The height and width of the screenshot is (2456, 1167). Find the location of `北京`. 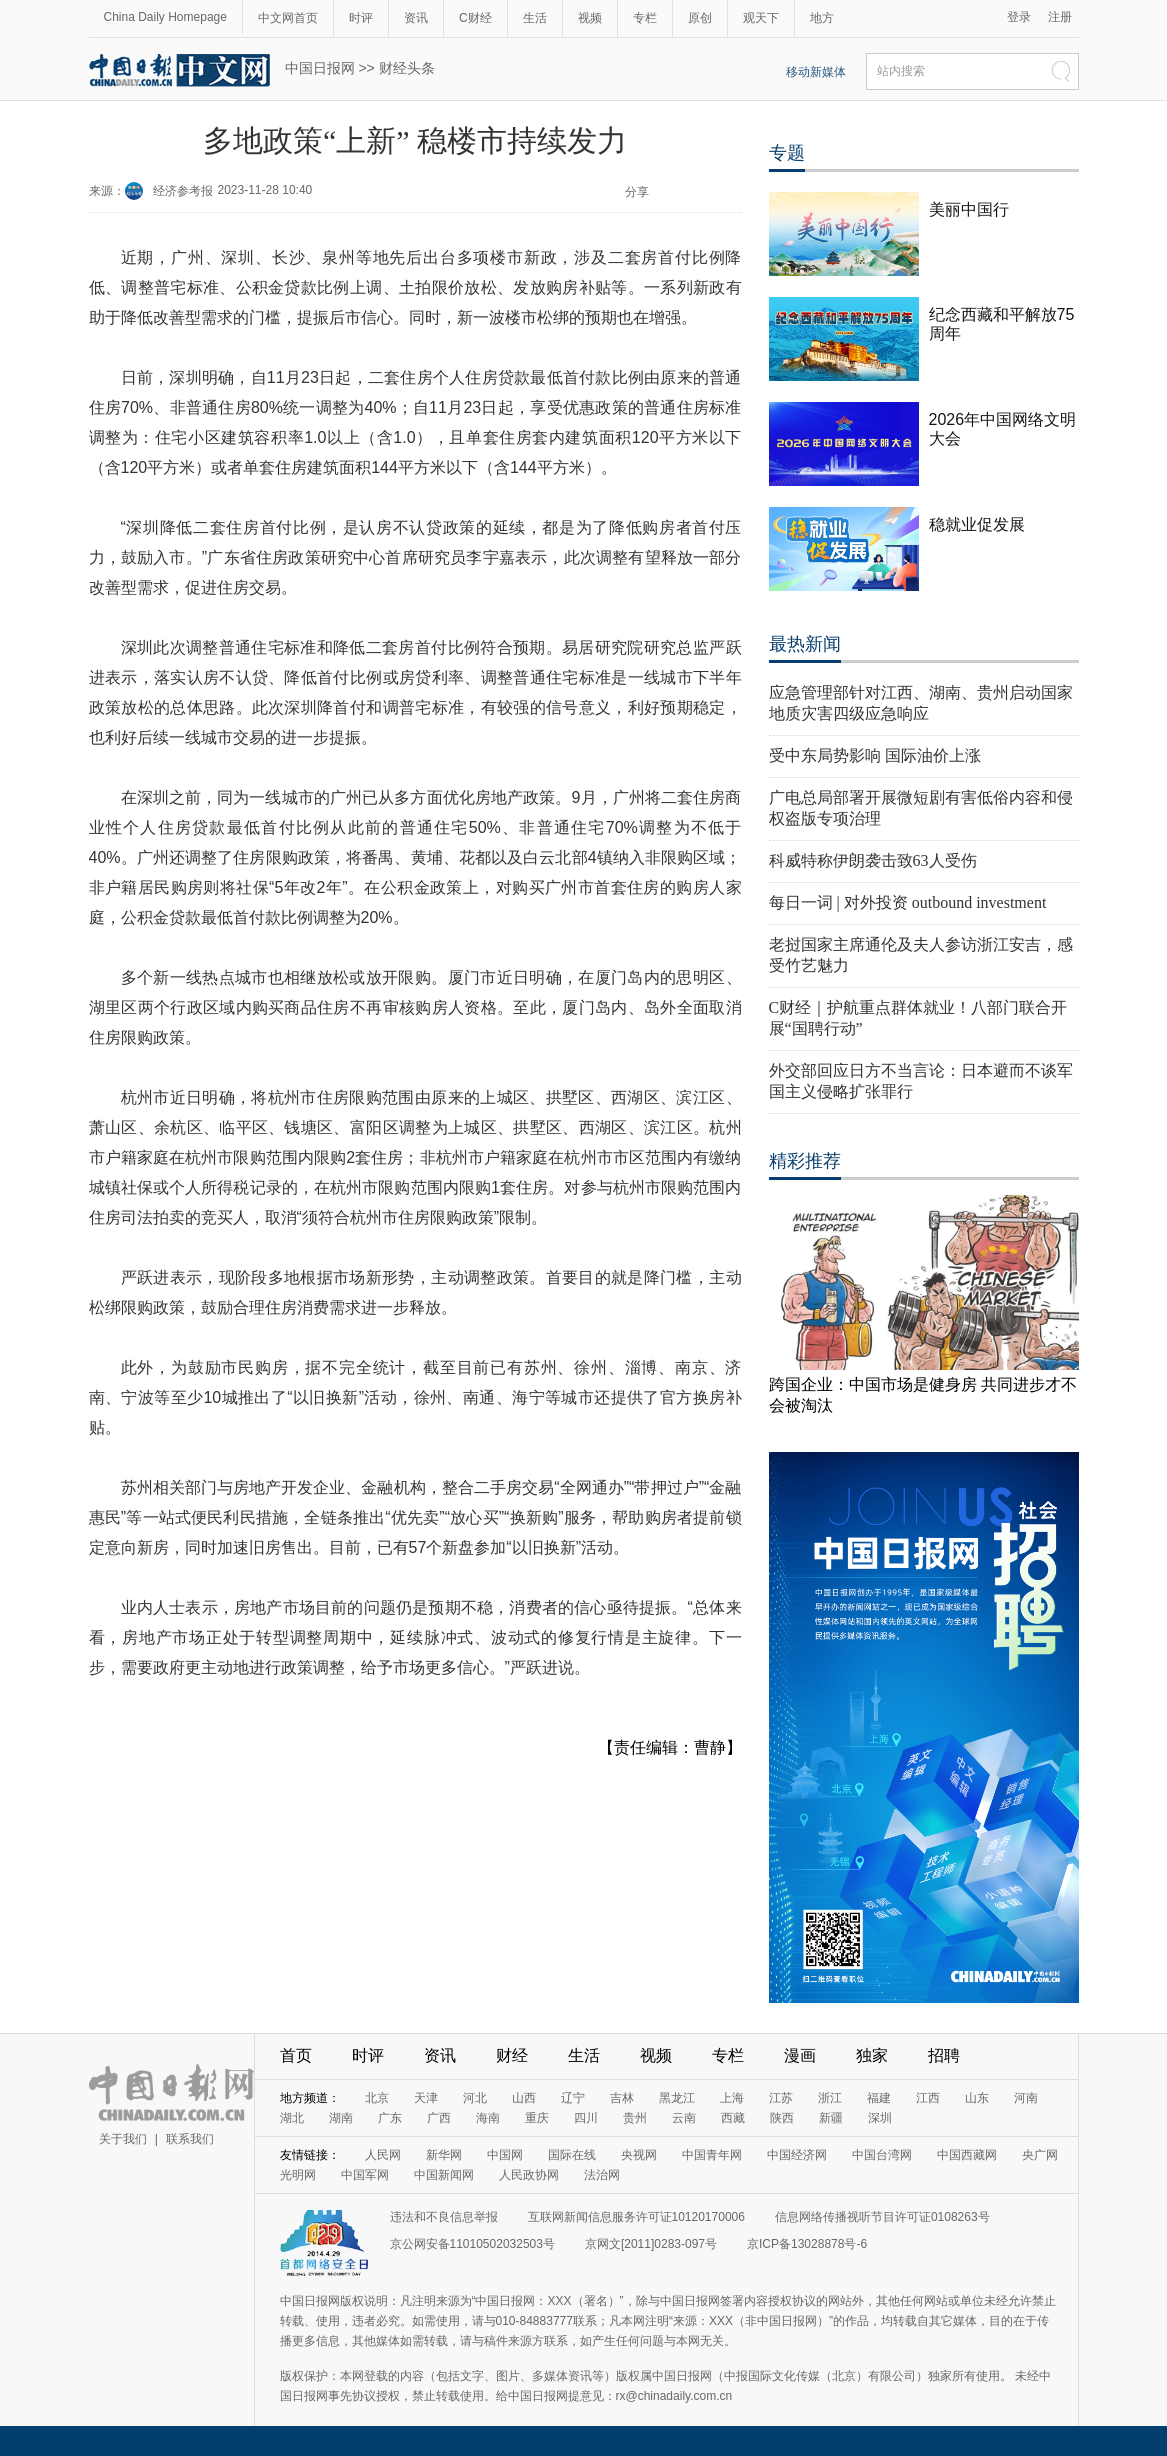

北京 is located at coordinates (377, 2098).